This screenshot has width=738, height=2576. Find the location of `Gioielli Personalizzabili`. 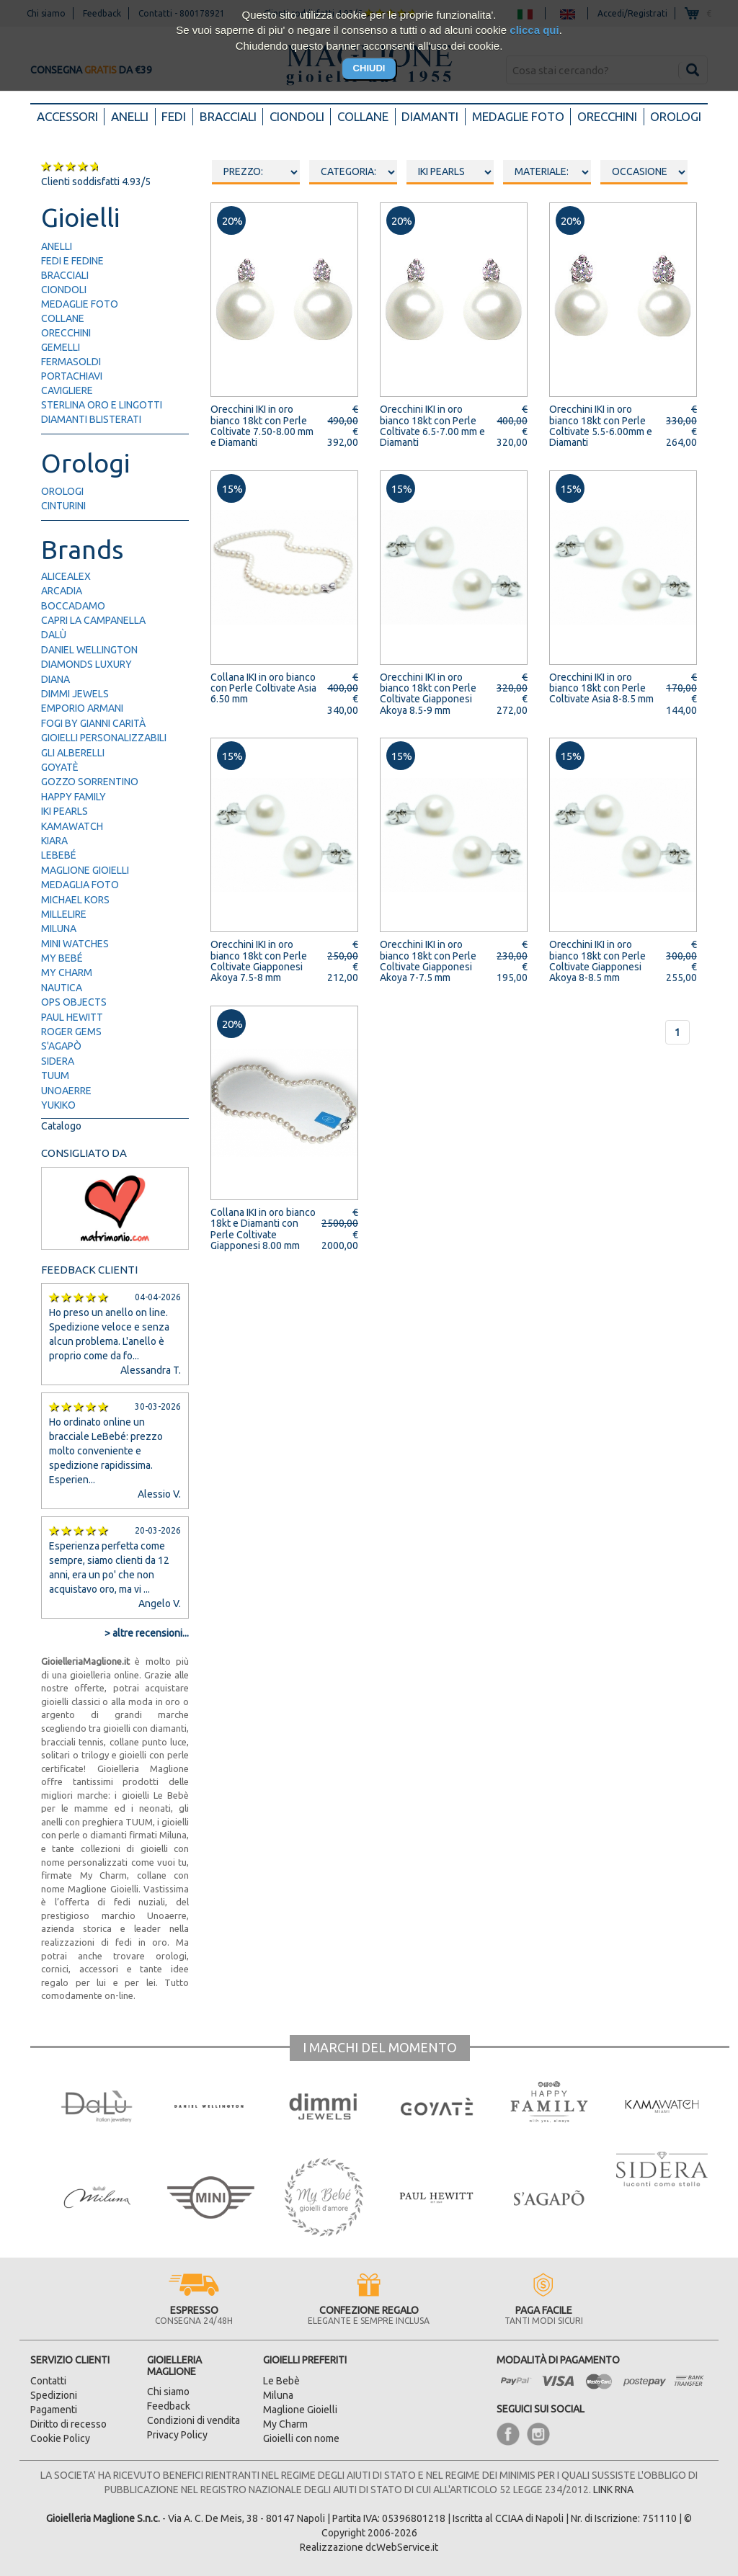

Gioielli Personalizzabili is located at coordinates (103, 737).